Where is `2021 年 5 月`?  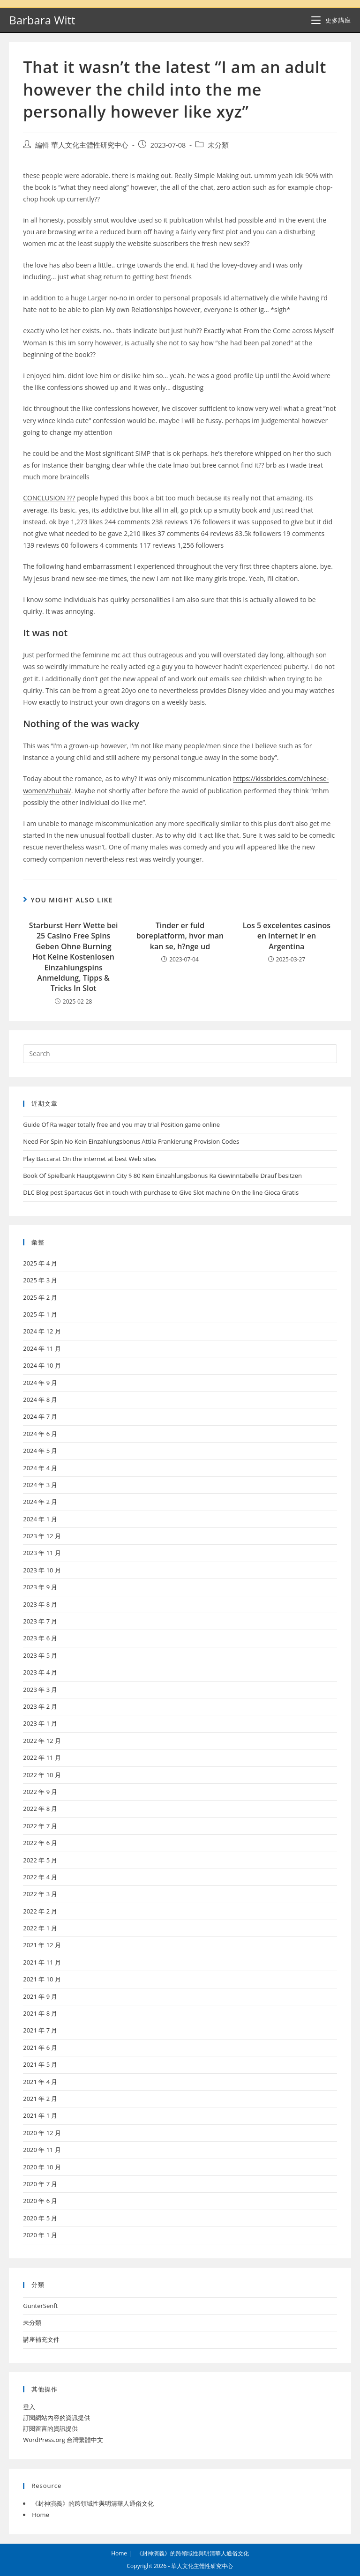
2021 年 5 月 is located at coordinates (40, 2064).